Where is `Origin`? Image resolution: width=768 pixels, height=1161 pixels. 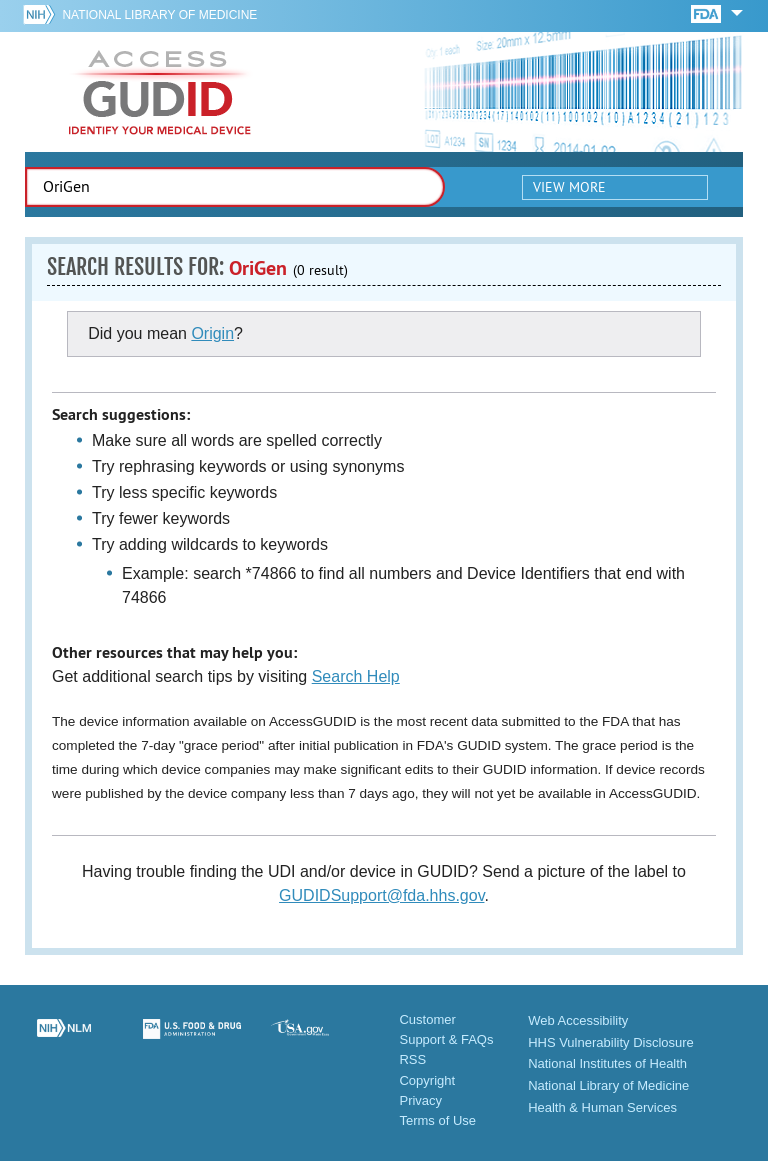 Origin is located at coordinates (212, 333).